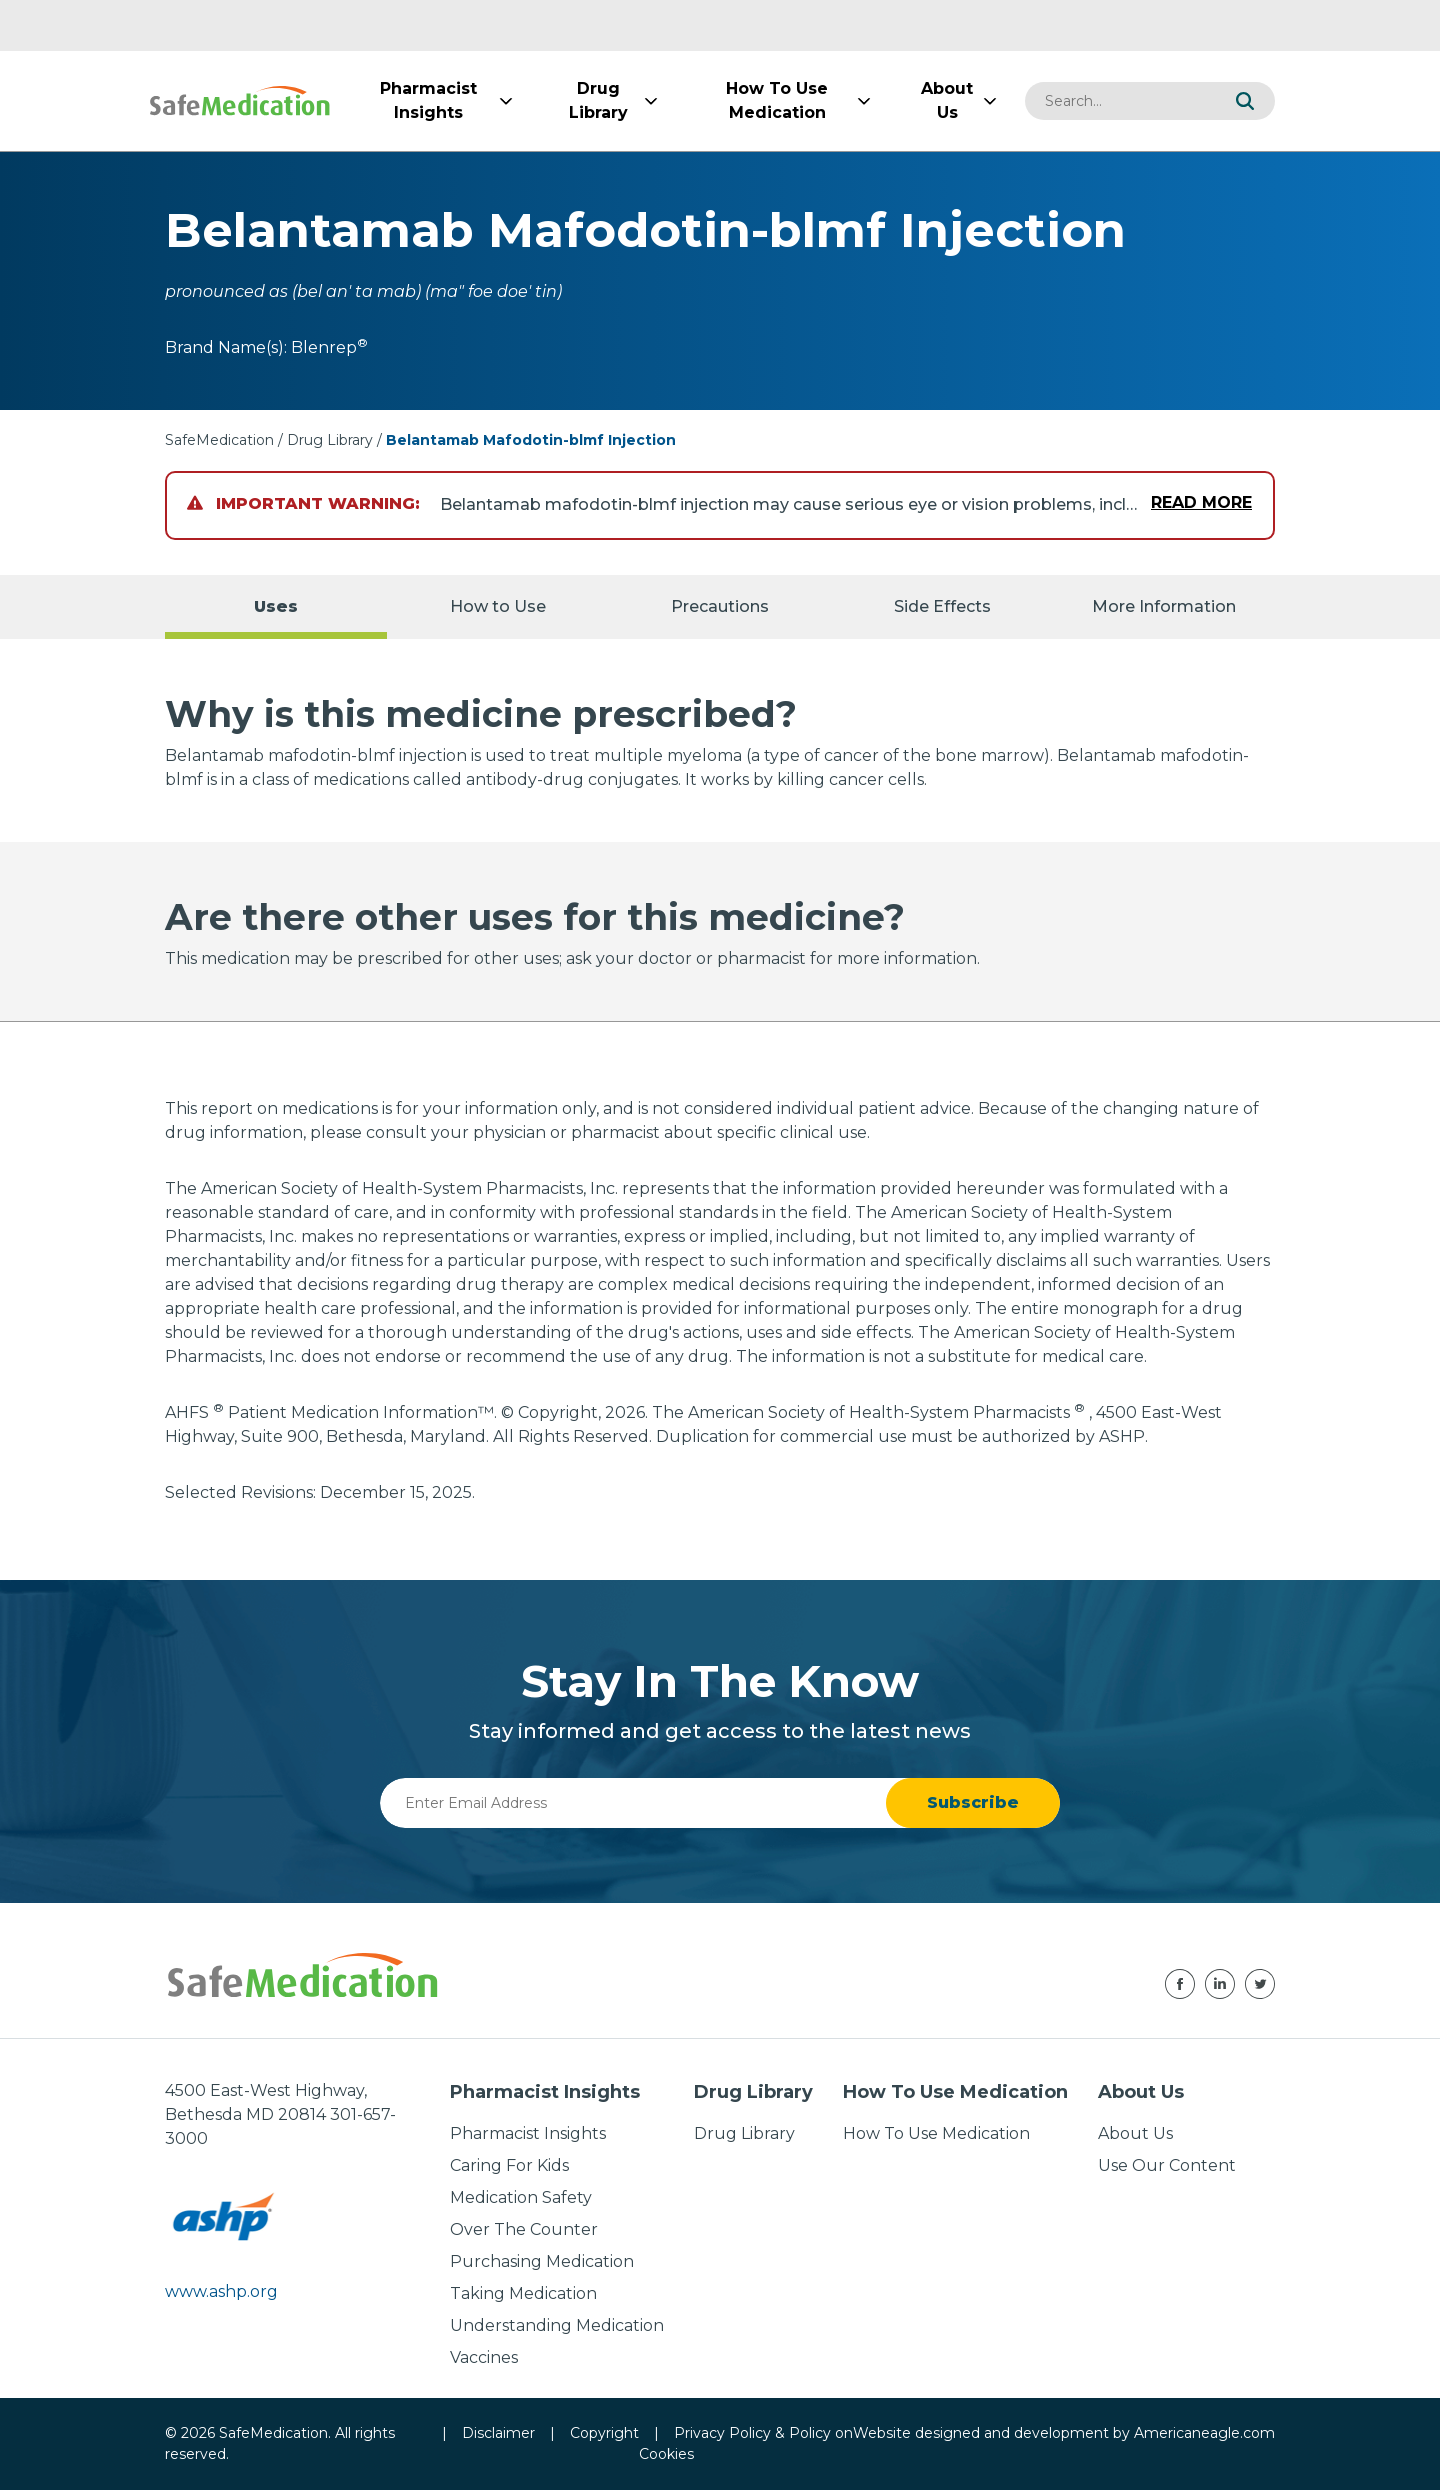 The height and width of the screenshot is (2490, 1440). I want to click on Vaccines, so click(484, 2357).